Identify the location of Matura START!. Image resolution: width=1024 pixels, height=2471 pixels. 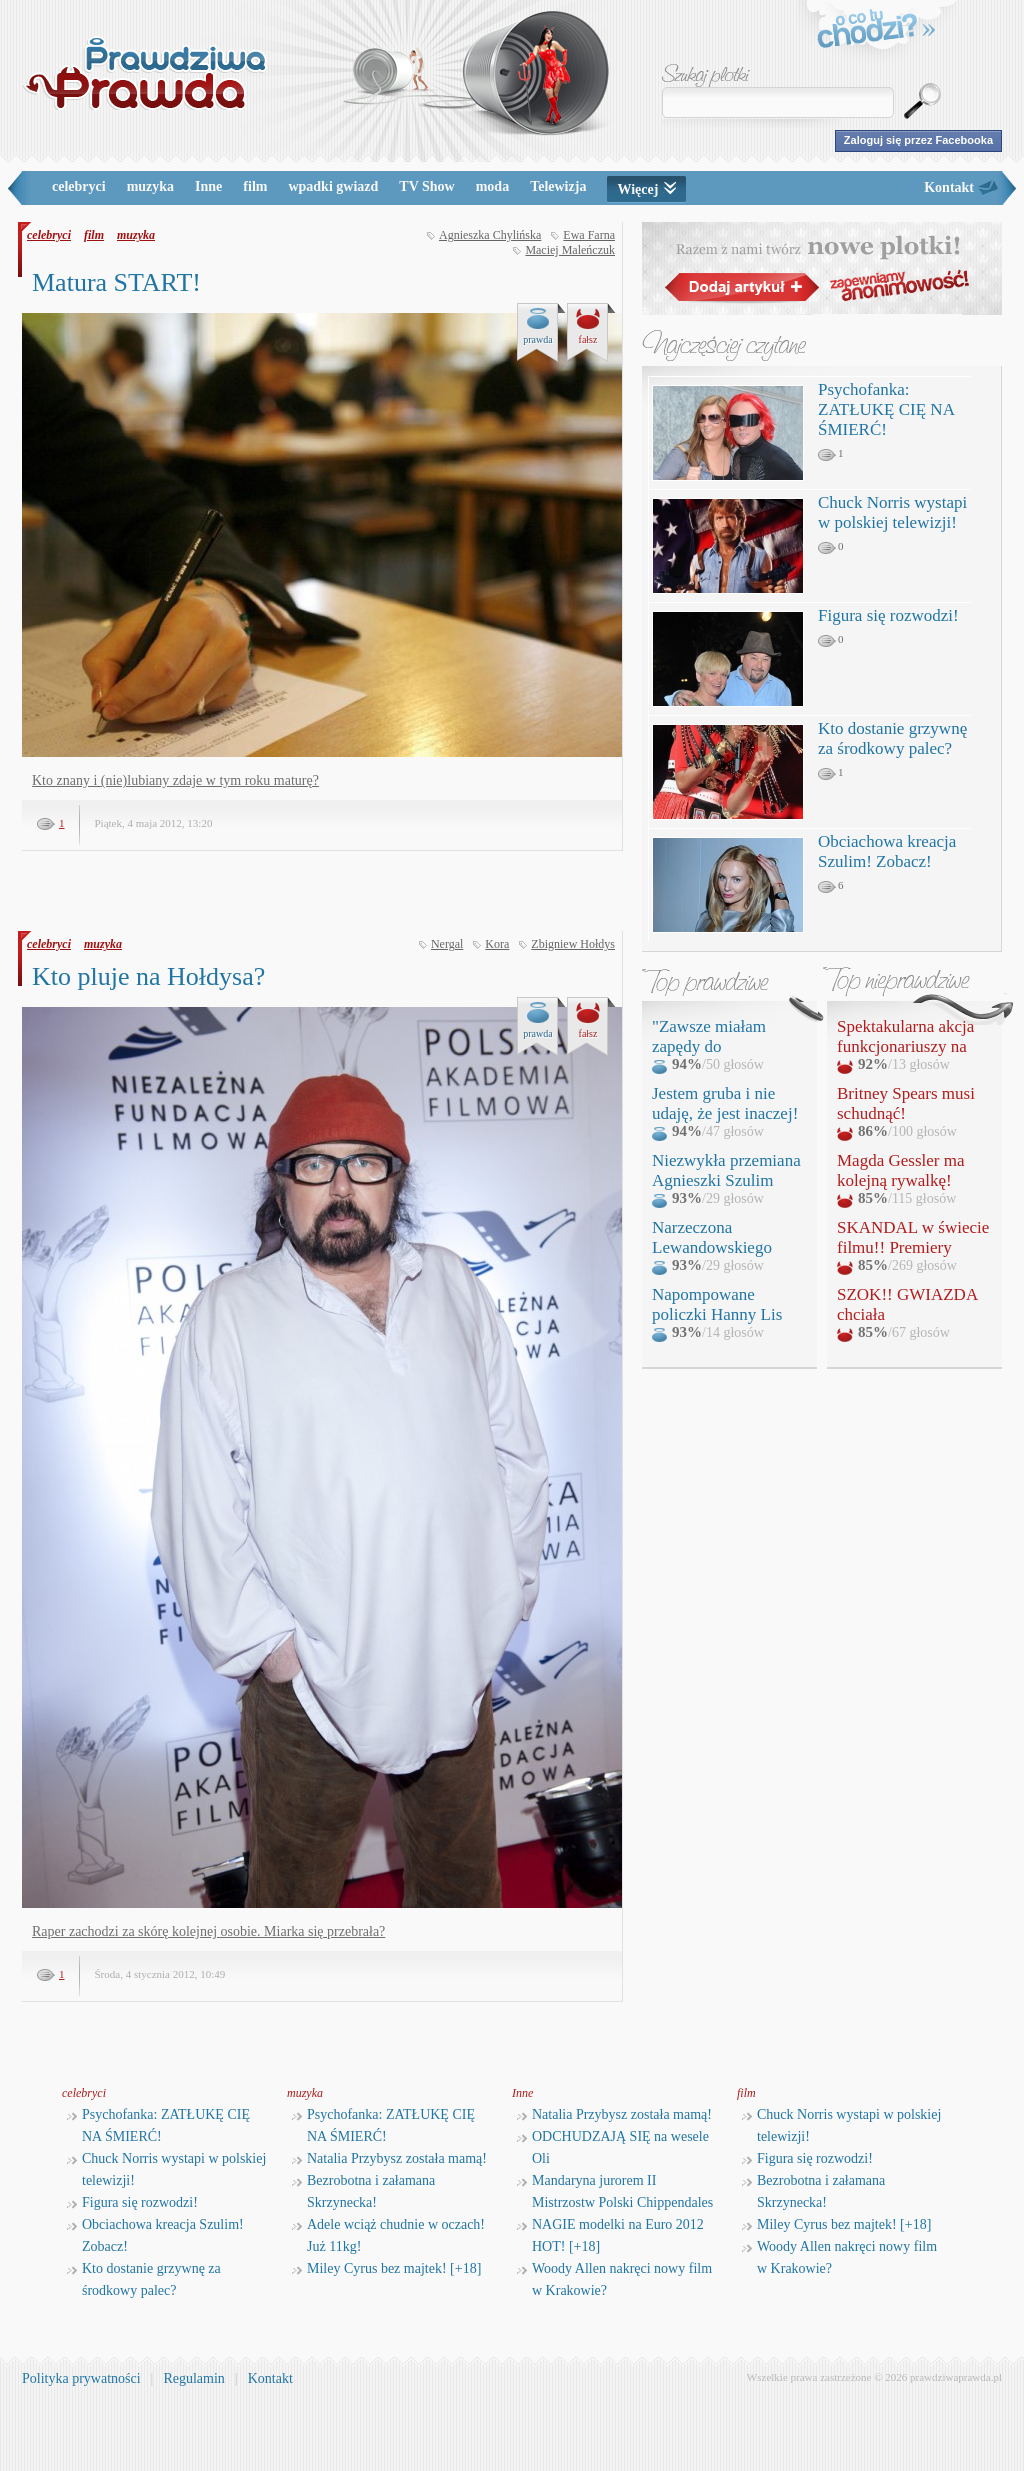
(116, 282).